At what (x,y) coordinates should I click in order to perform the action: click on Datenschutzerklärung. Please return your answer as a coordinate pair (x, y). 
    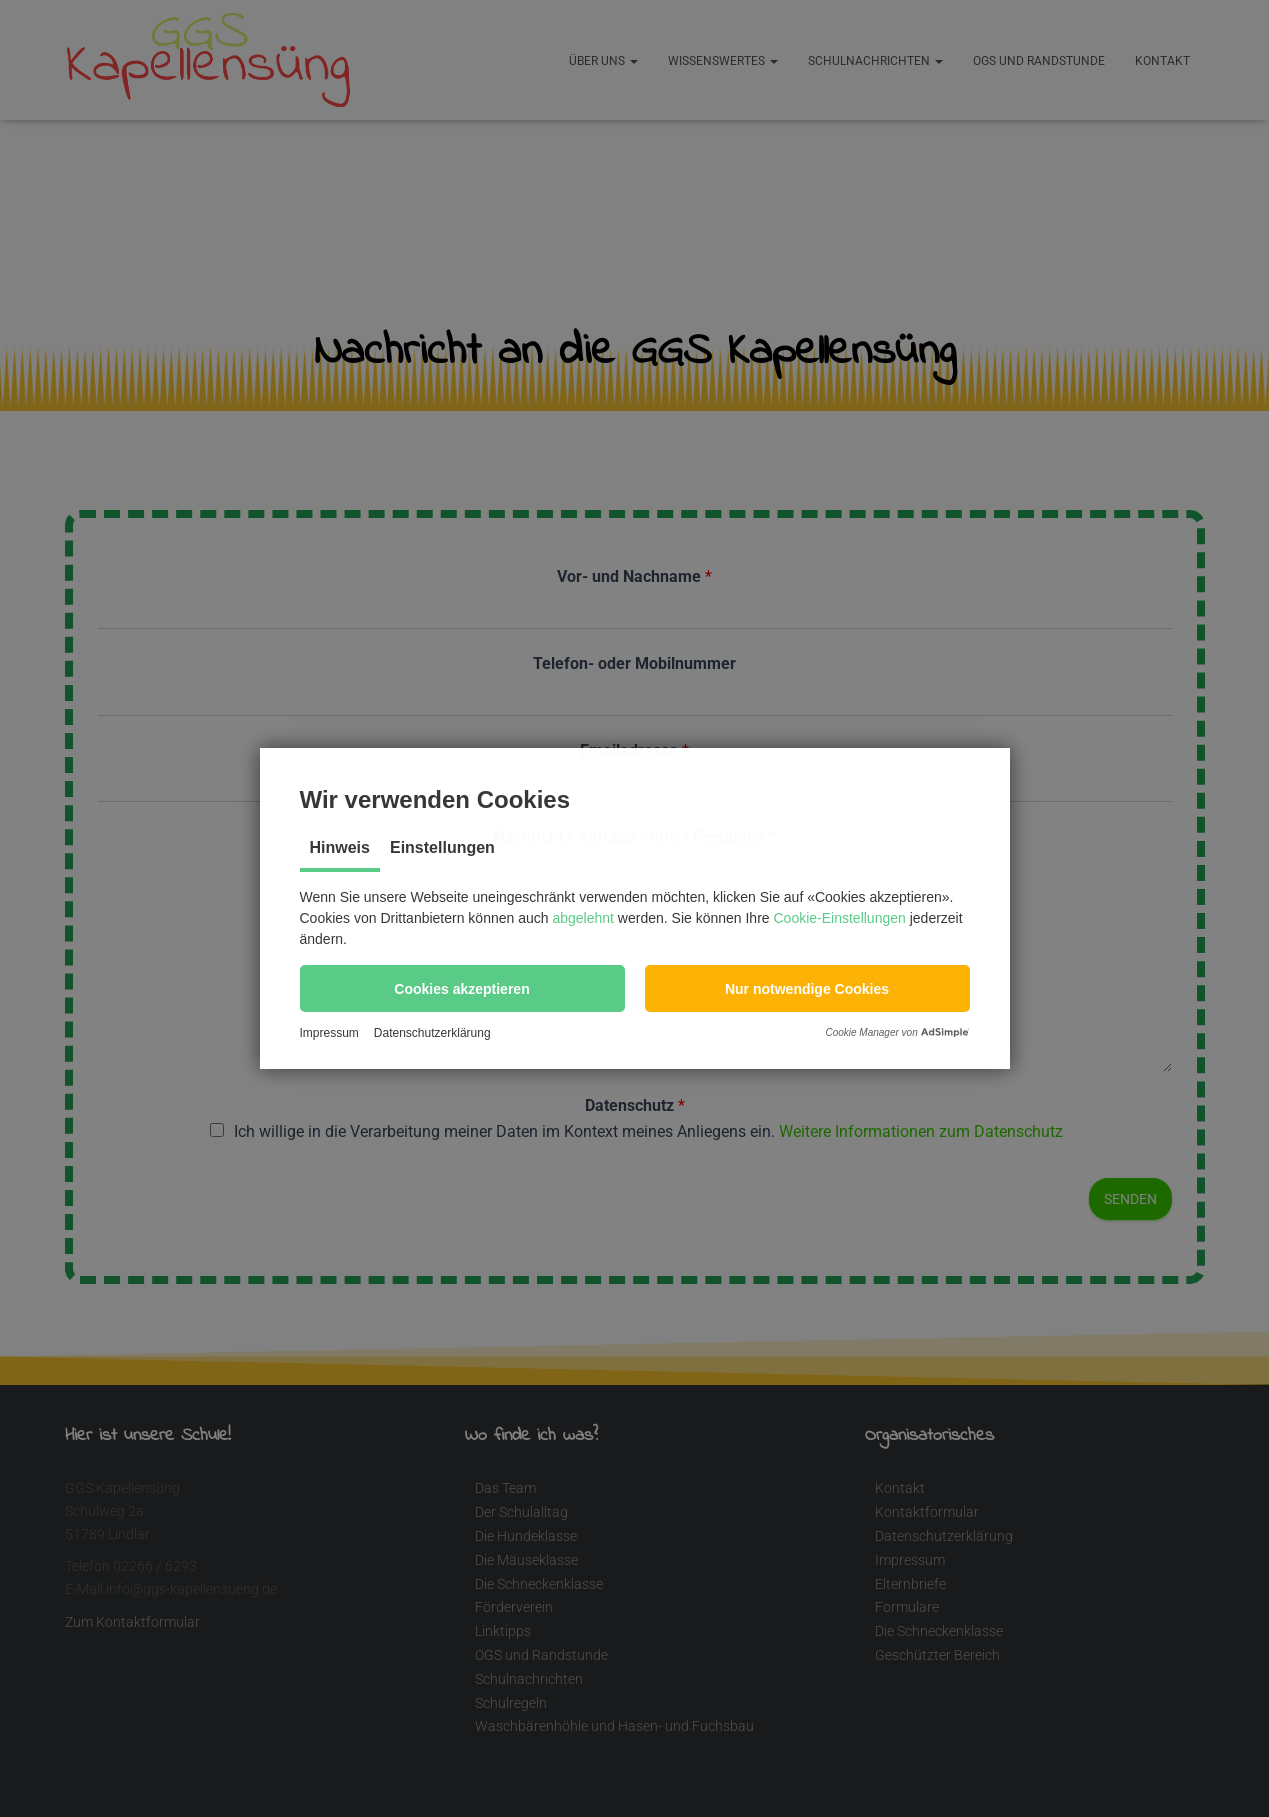
    Looking at the image, I should click on (432, 1033).